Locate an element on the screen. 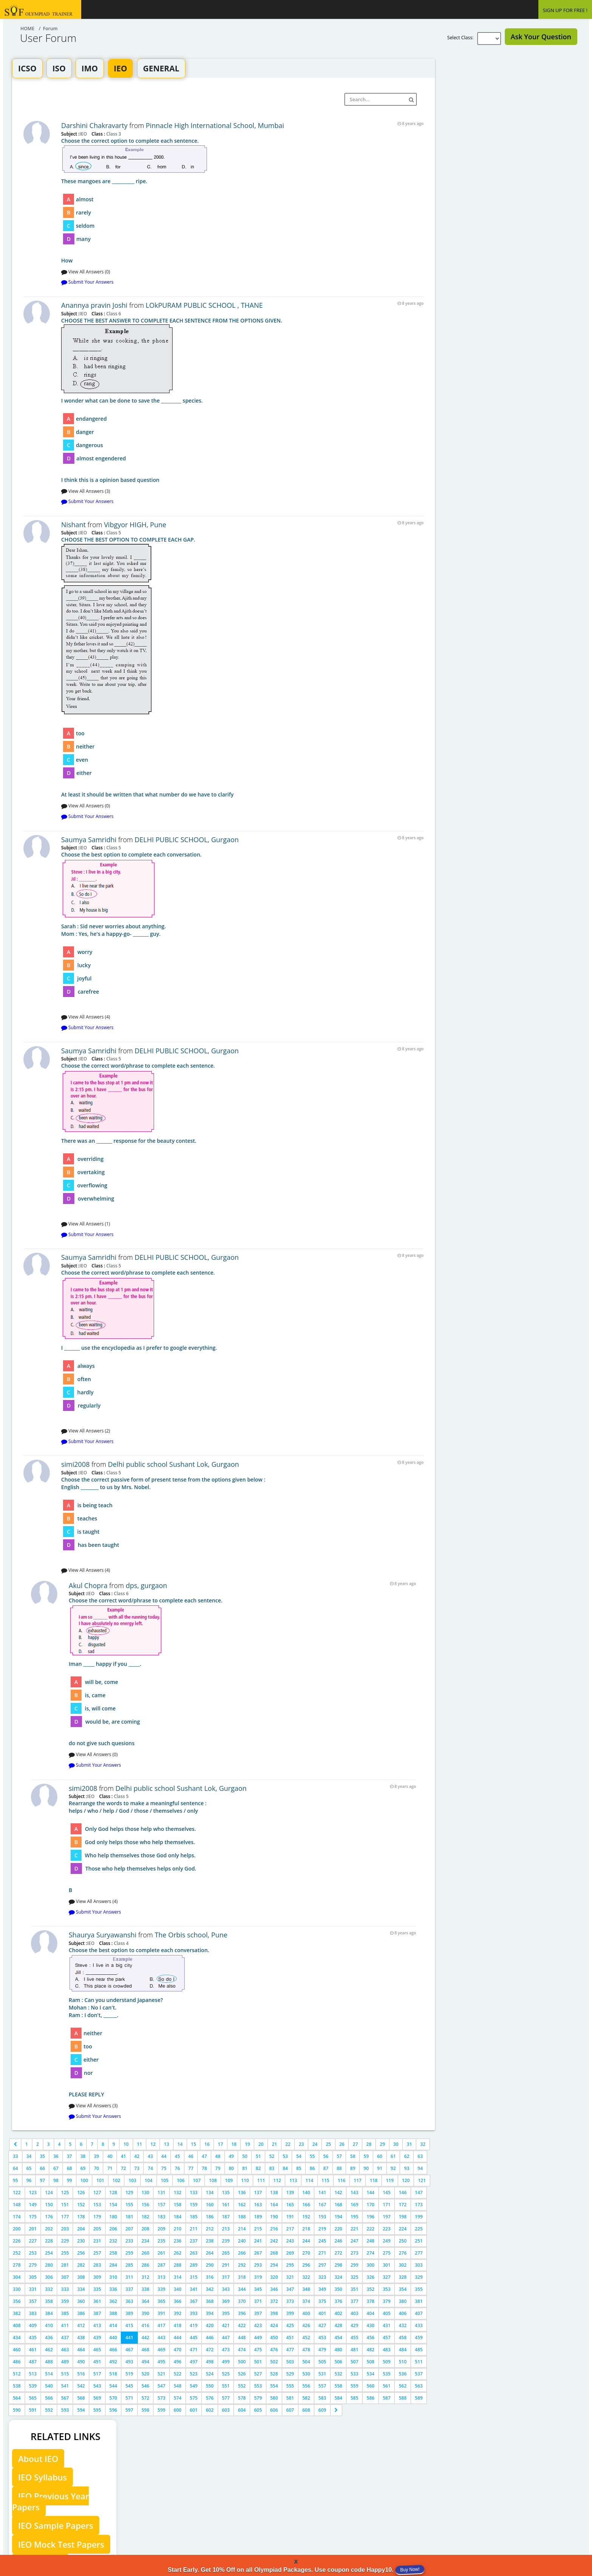  IMO is located at coordinates (90, 68).